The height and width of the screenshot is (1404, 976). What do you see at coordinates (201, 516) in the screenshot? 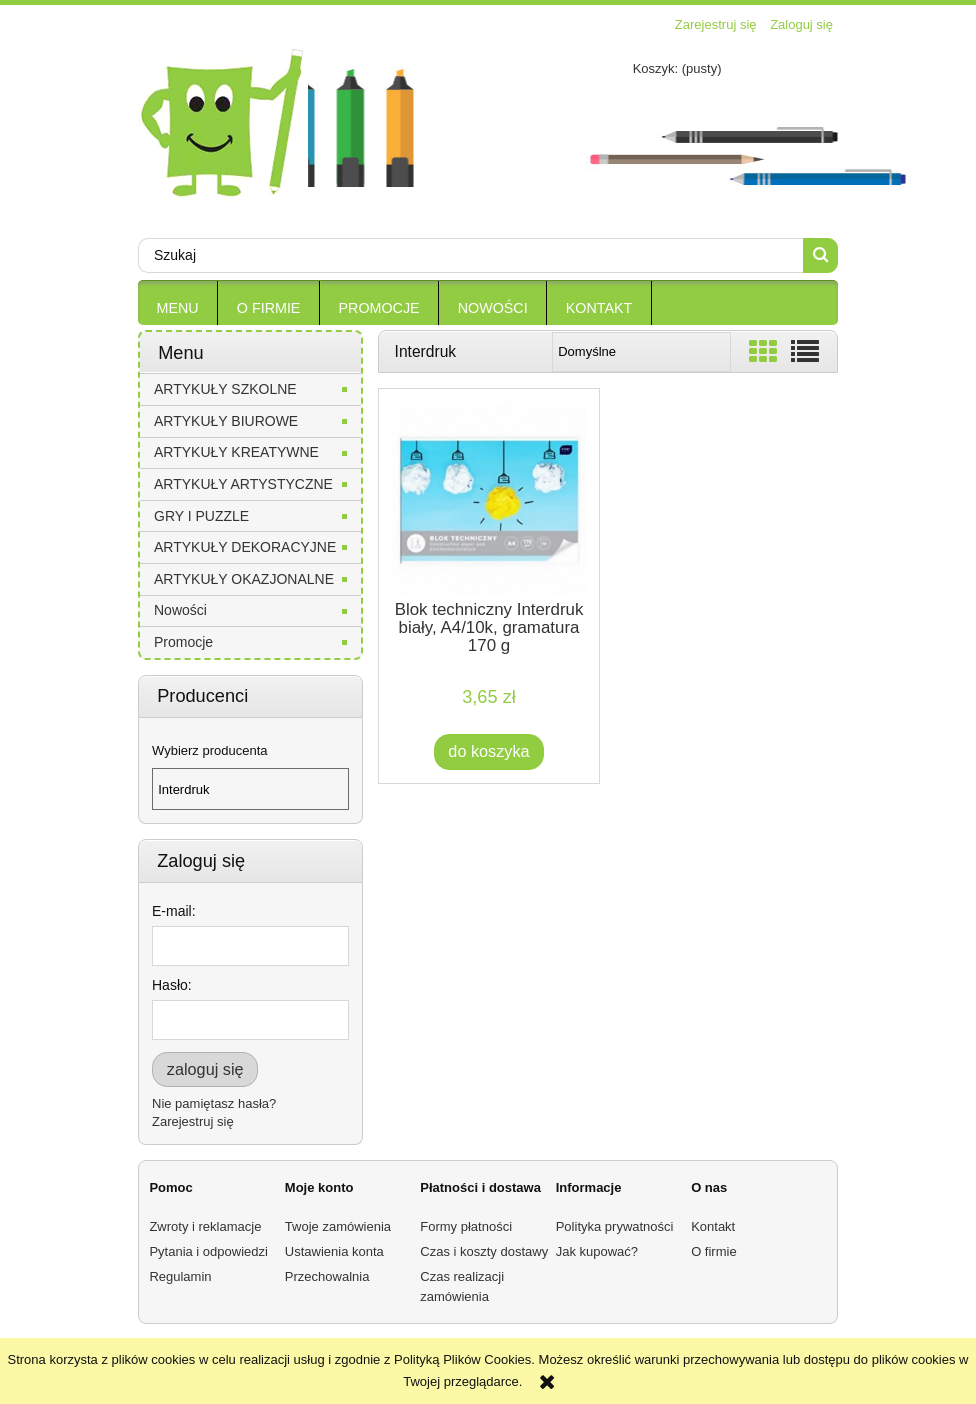
I see `GRY I PUZZLE [GRY I PUZZLE 0]` at bounding box center [201, 516].